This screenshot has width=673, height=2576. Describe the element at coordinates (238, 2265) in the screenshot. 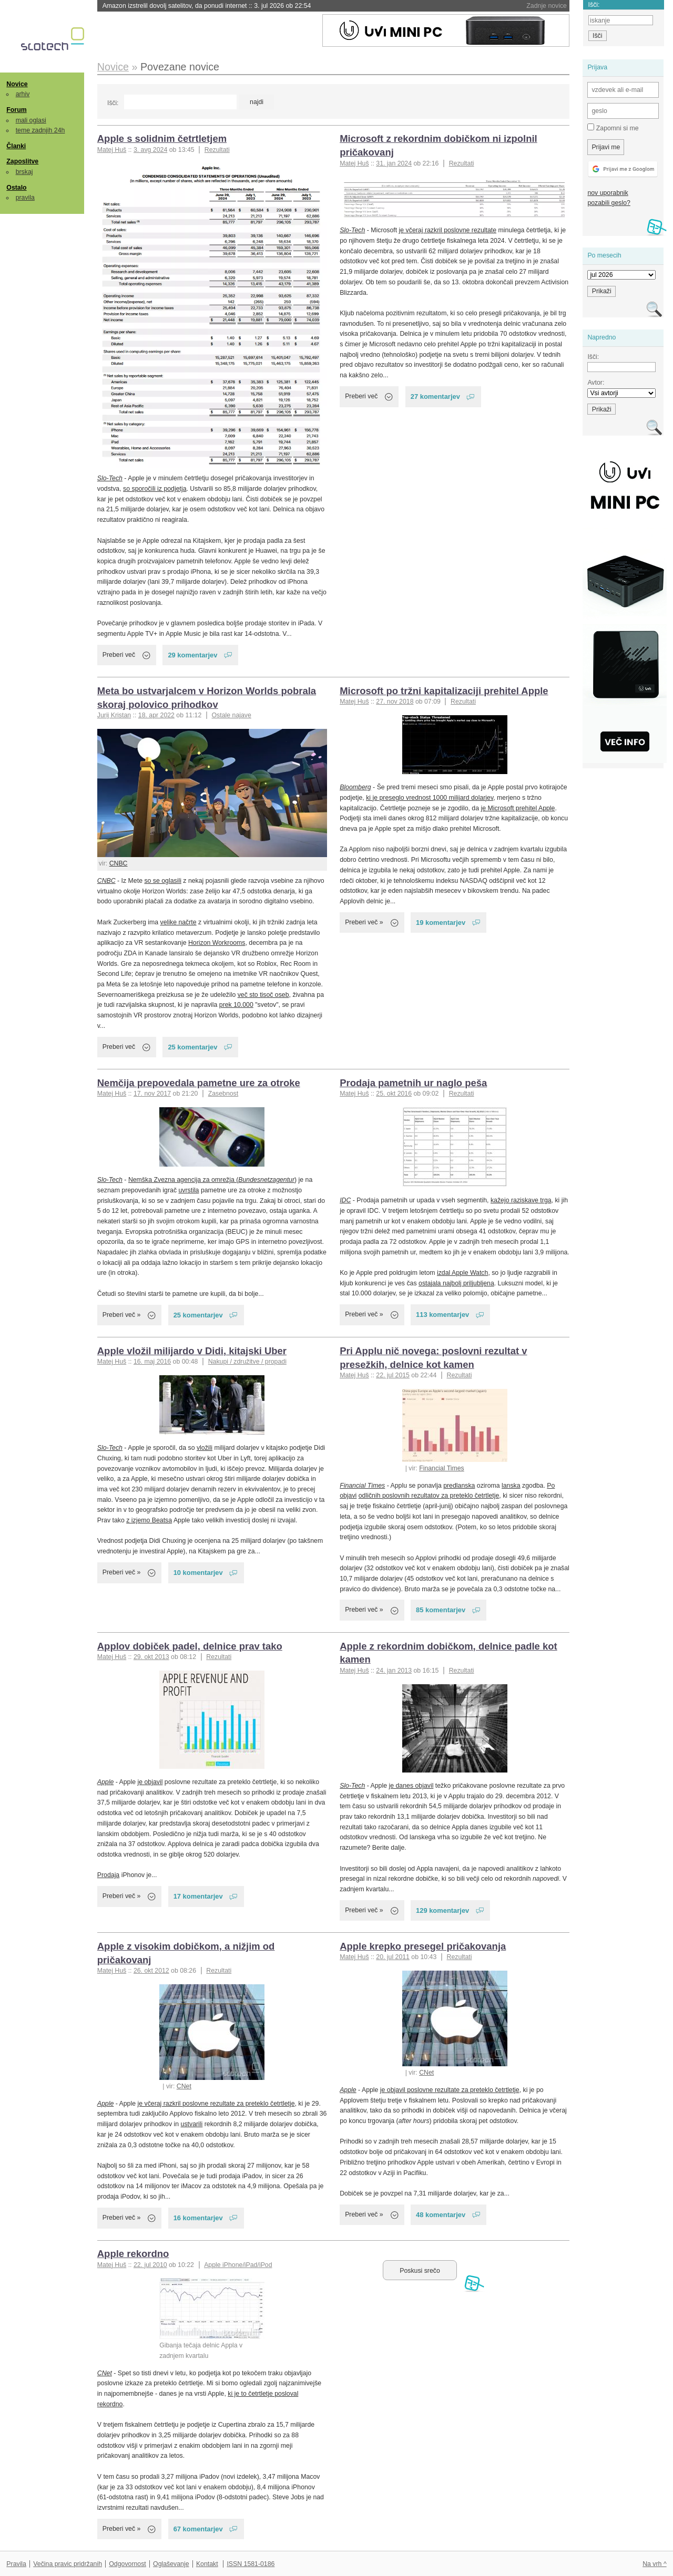

I see `Apple iPhone/iPad/iPod` at that location.